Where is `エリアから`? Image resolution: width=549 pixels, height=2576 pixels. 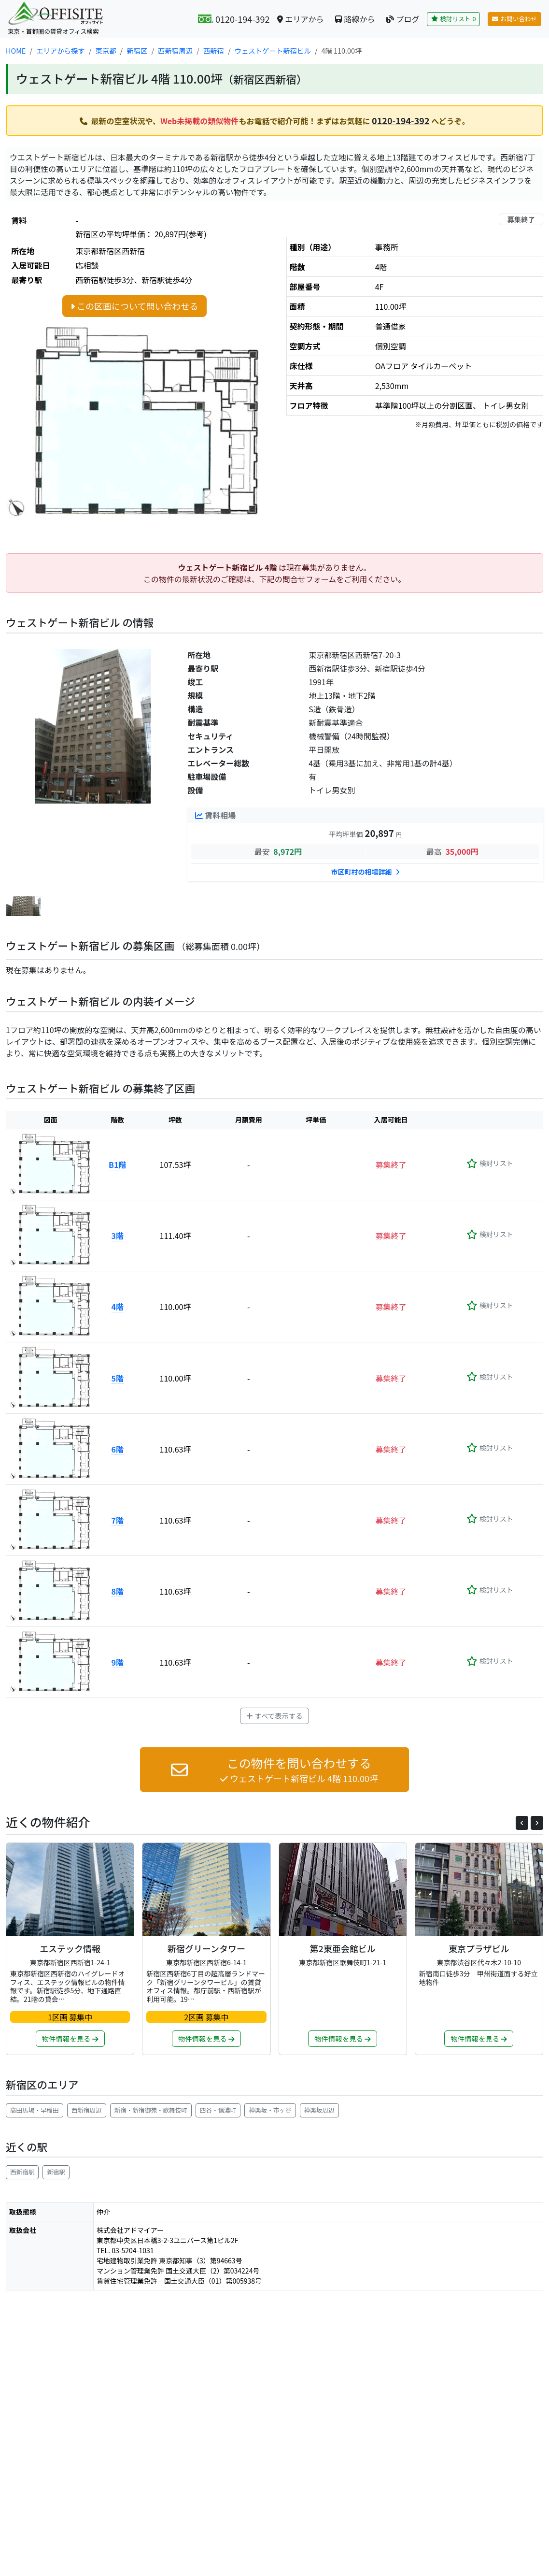 エリアから is located at coordinates (300, 19).